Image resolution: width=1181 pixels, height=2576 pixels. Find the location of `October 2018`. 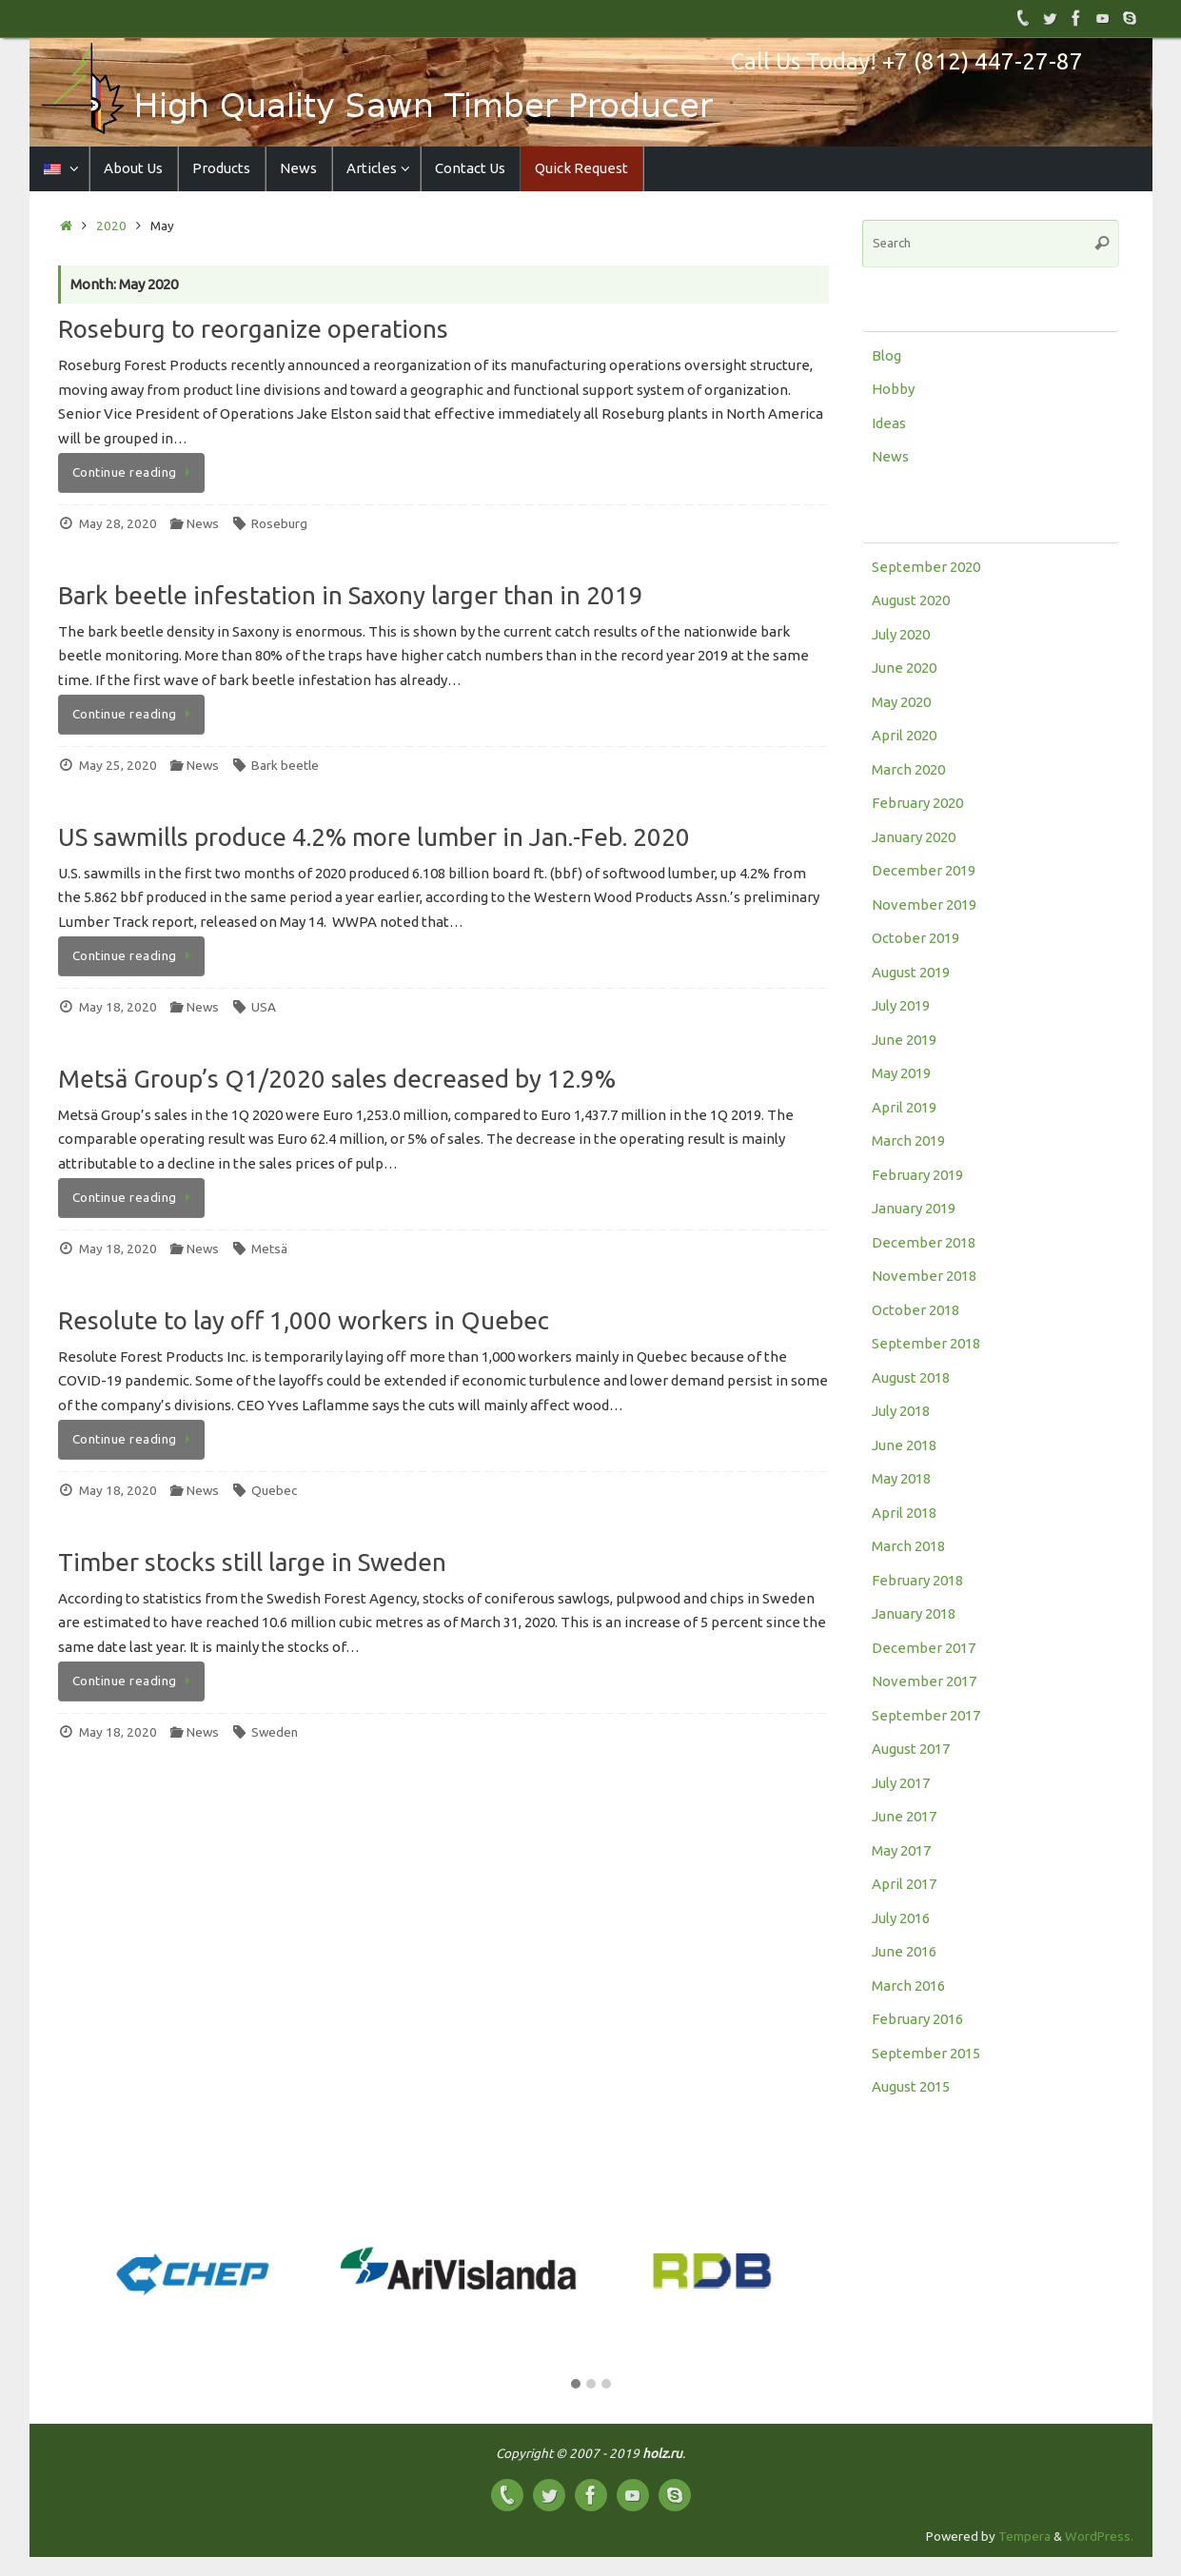

October 2018 is located at coordinates (915, 1310).